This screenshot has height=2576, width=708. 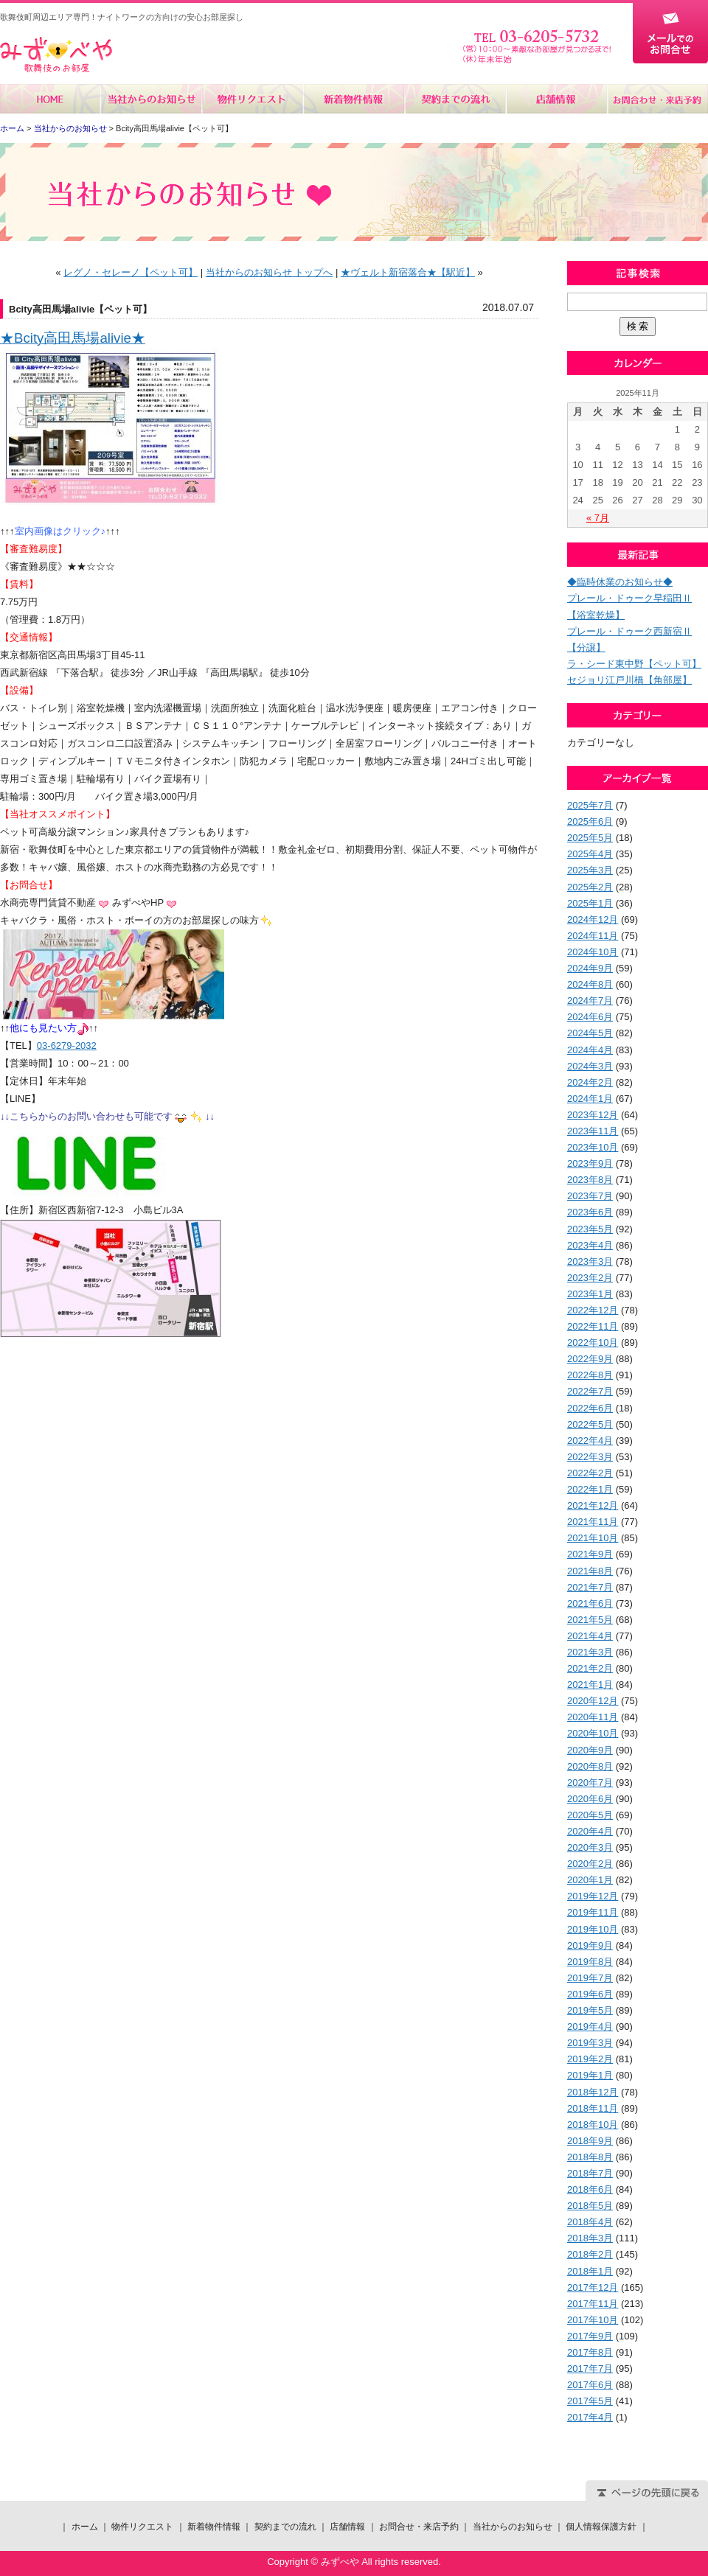 I want to click on 2024年2月, so click(x=590, y=1082).